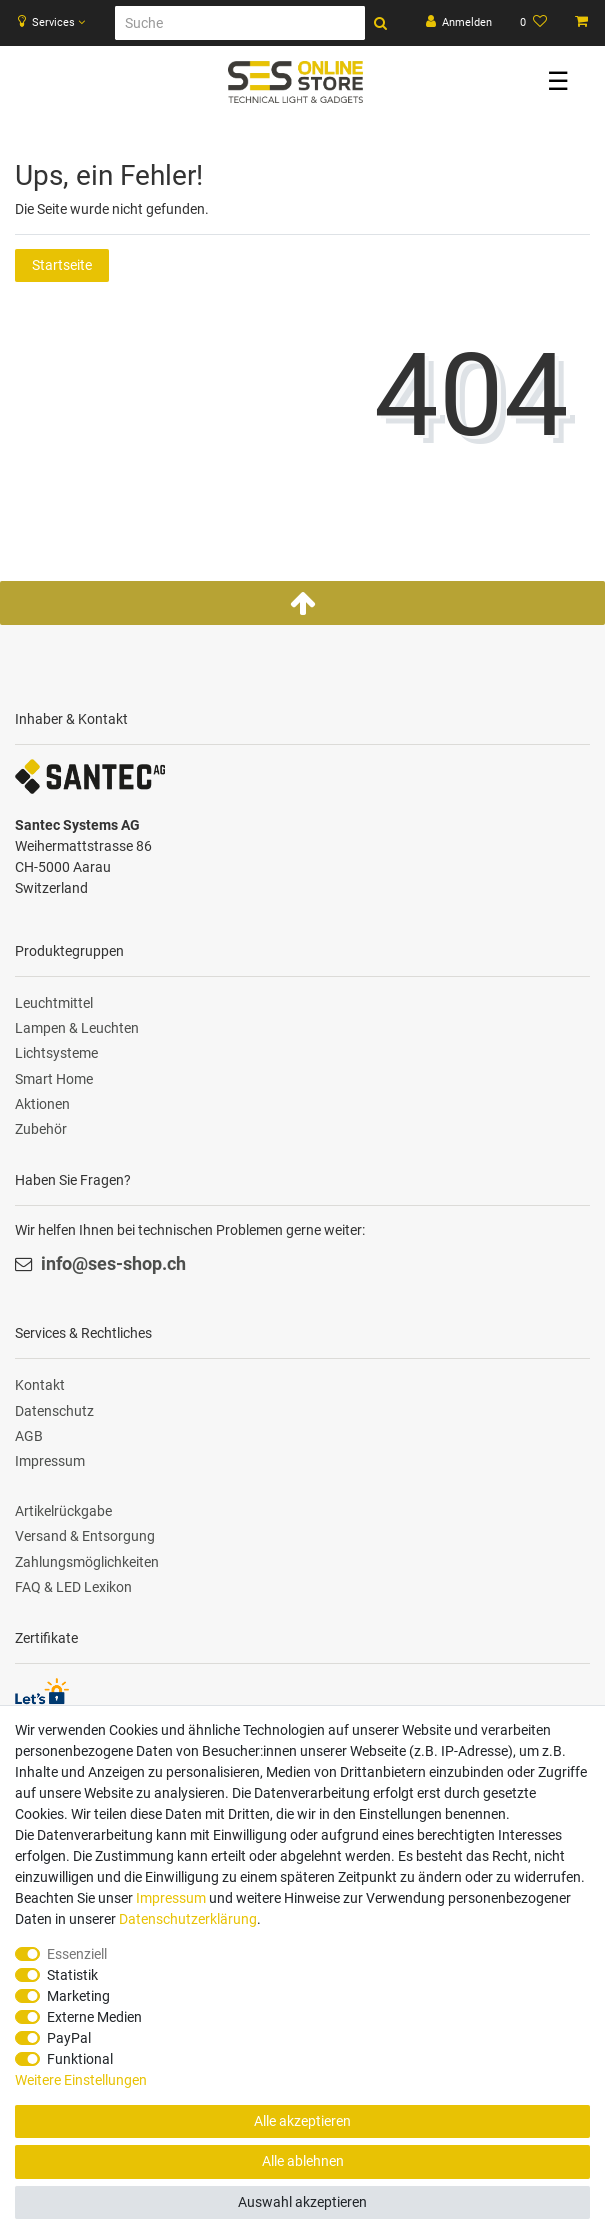  I want to click on Weitere Einstellungen, so click(81, 2080).